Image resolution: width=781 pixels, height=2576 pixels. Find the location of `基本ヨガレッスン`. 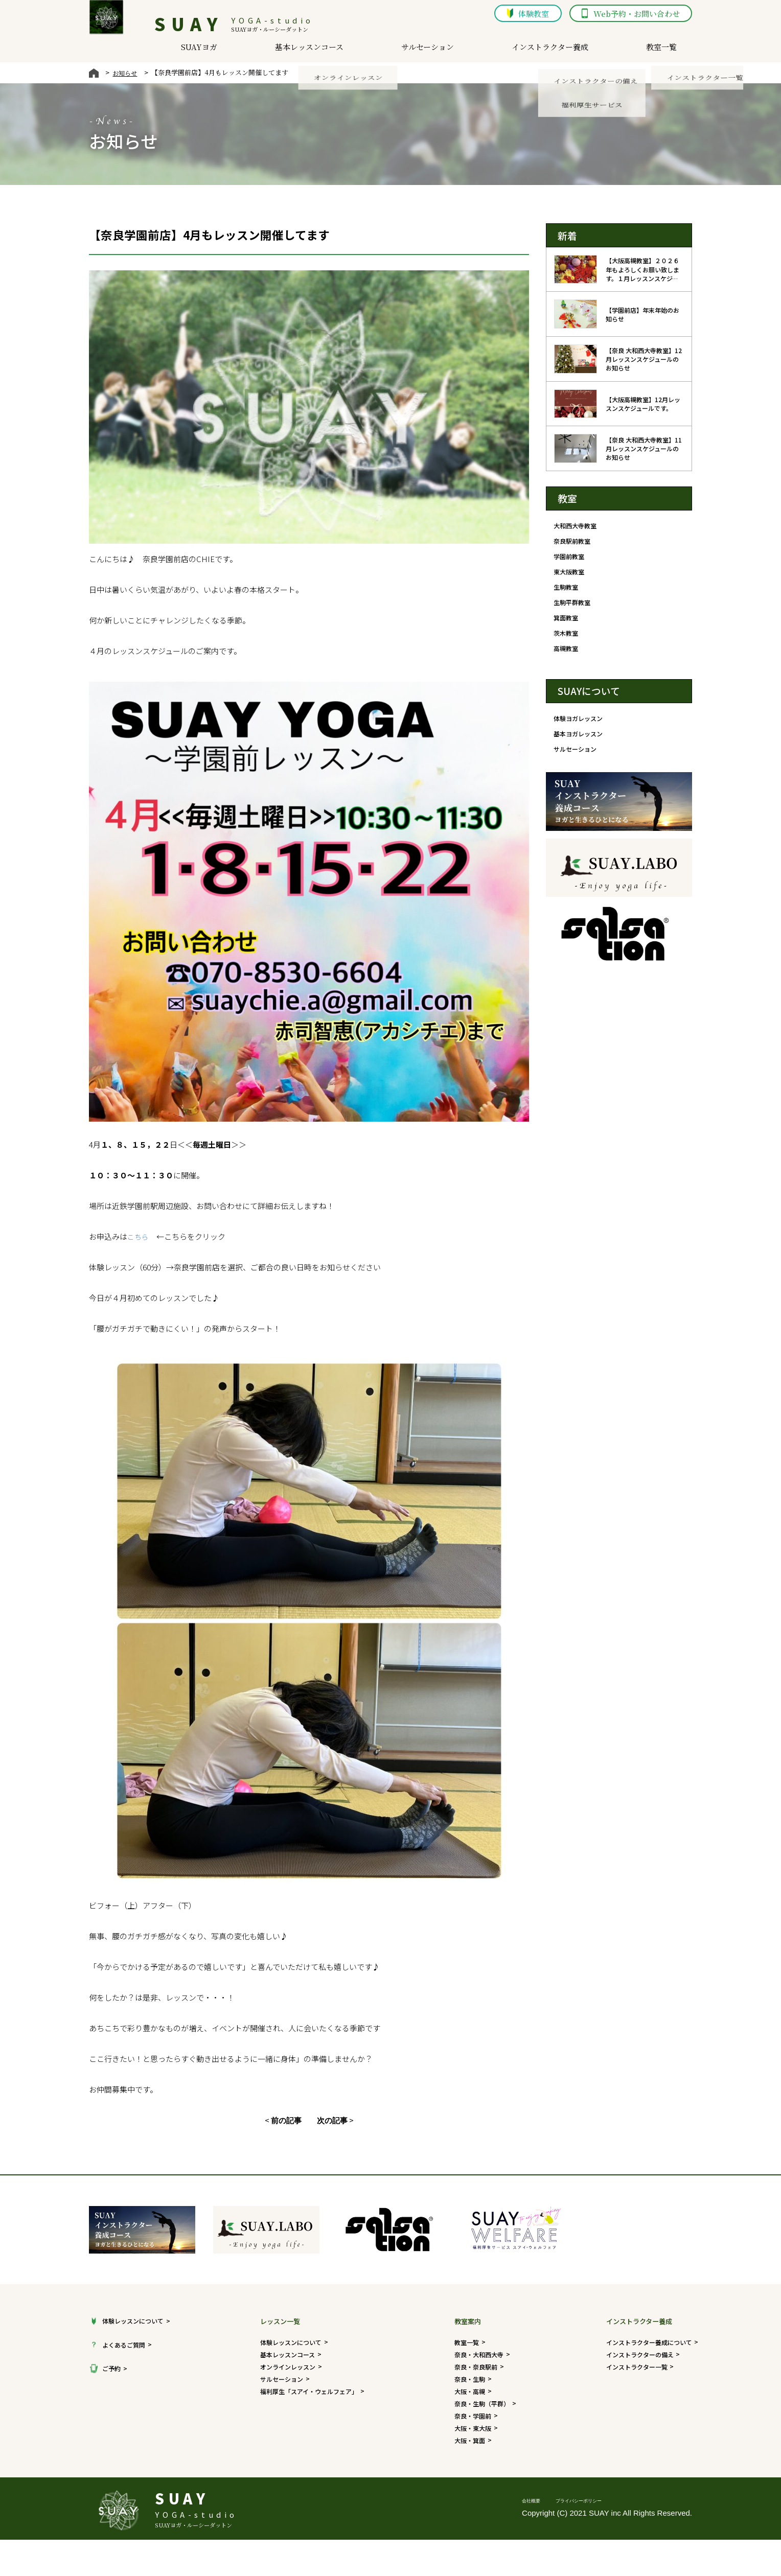

基本ヨガレッスン is located at coordinates (580, 748).